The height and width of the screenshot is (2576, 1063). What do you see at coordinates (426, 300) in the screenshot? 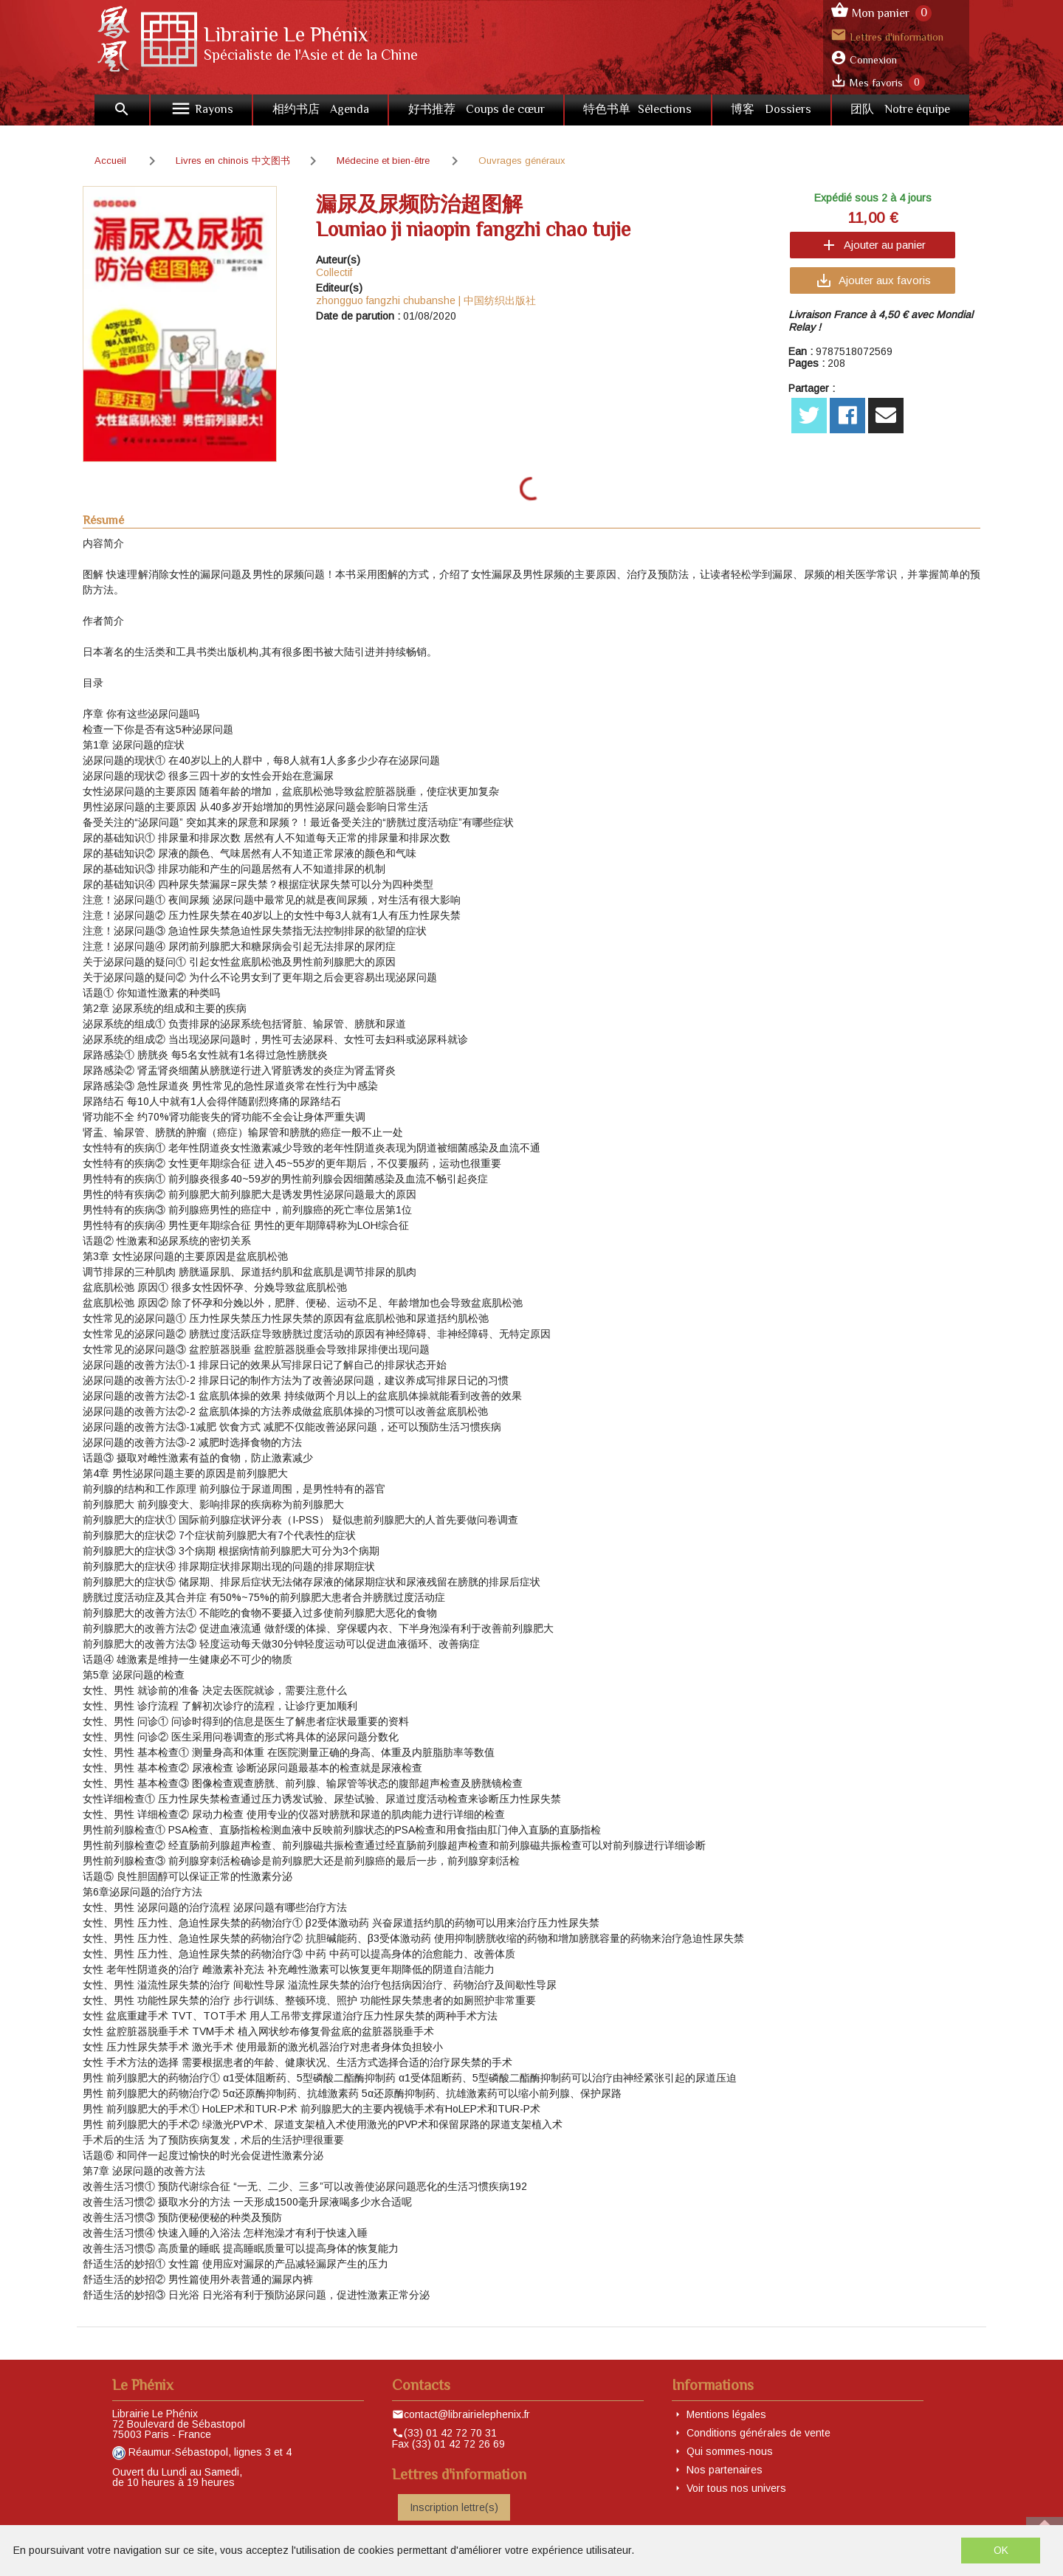
I see `zhongguo fangzhi chubanshe | 中国纺织出版社` at bounding box center [426, 300].